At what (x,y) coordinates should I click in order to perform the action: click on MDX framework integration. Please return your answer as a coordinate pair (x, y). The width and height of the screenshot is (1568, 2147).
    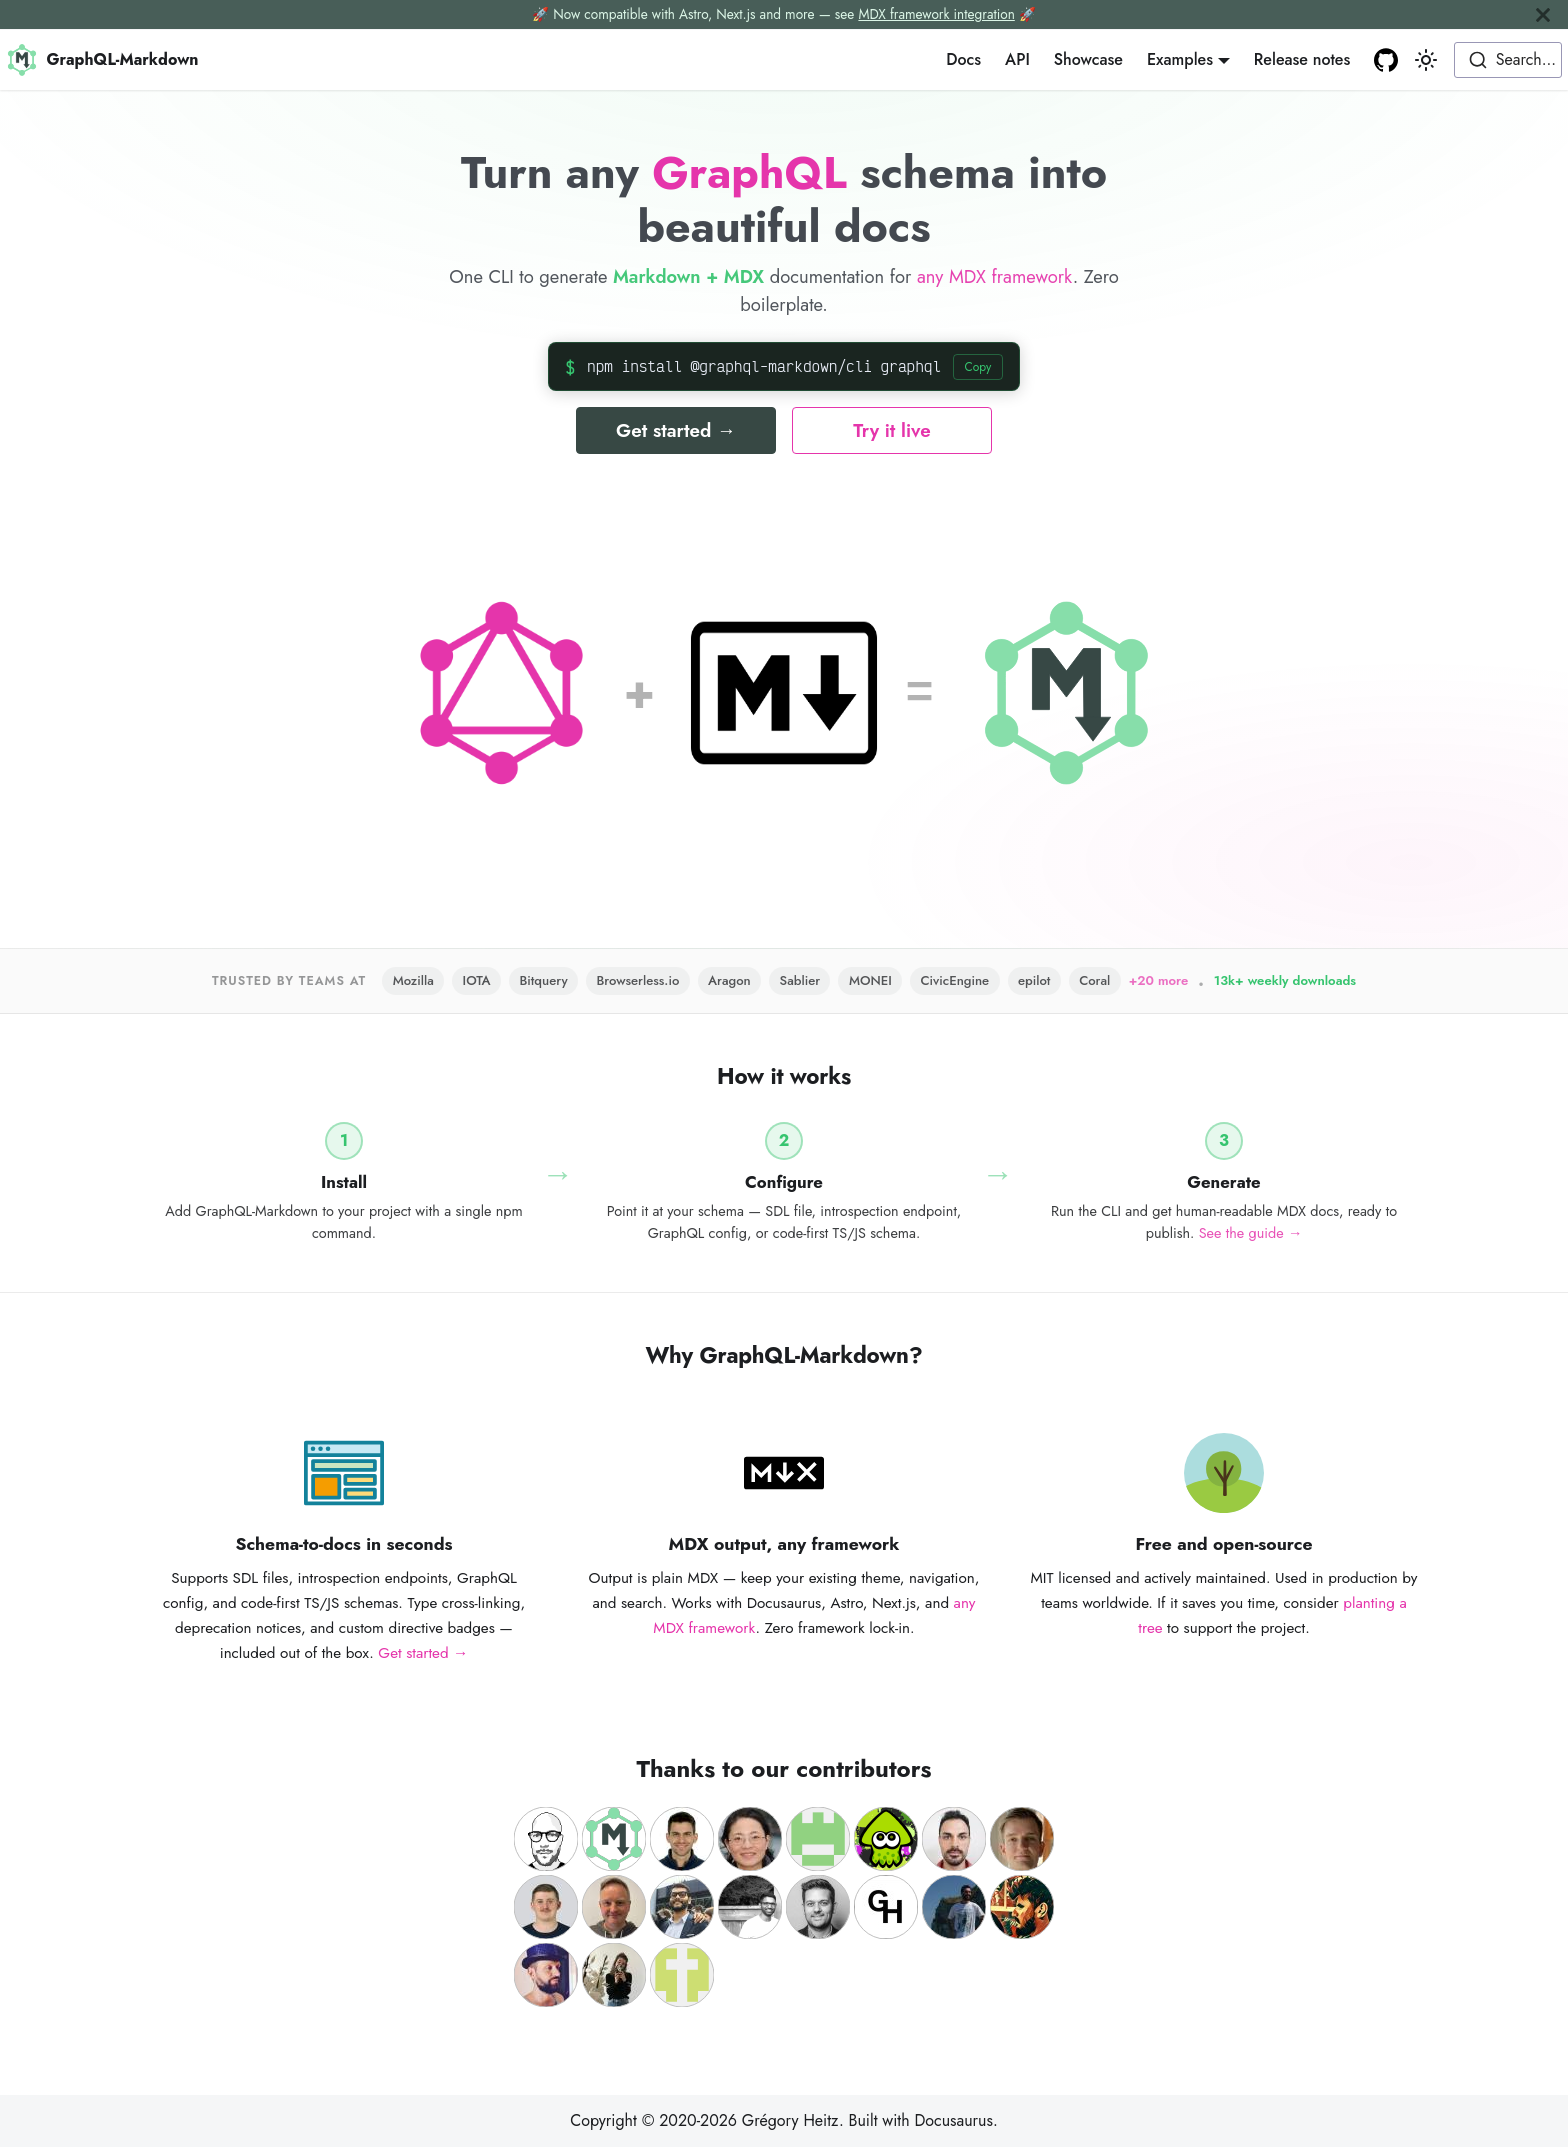
    Looking at the image, I should click on (936, 14).